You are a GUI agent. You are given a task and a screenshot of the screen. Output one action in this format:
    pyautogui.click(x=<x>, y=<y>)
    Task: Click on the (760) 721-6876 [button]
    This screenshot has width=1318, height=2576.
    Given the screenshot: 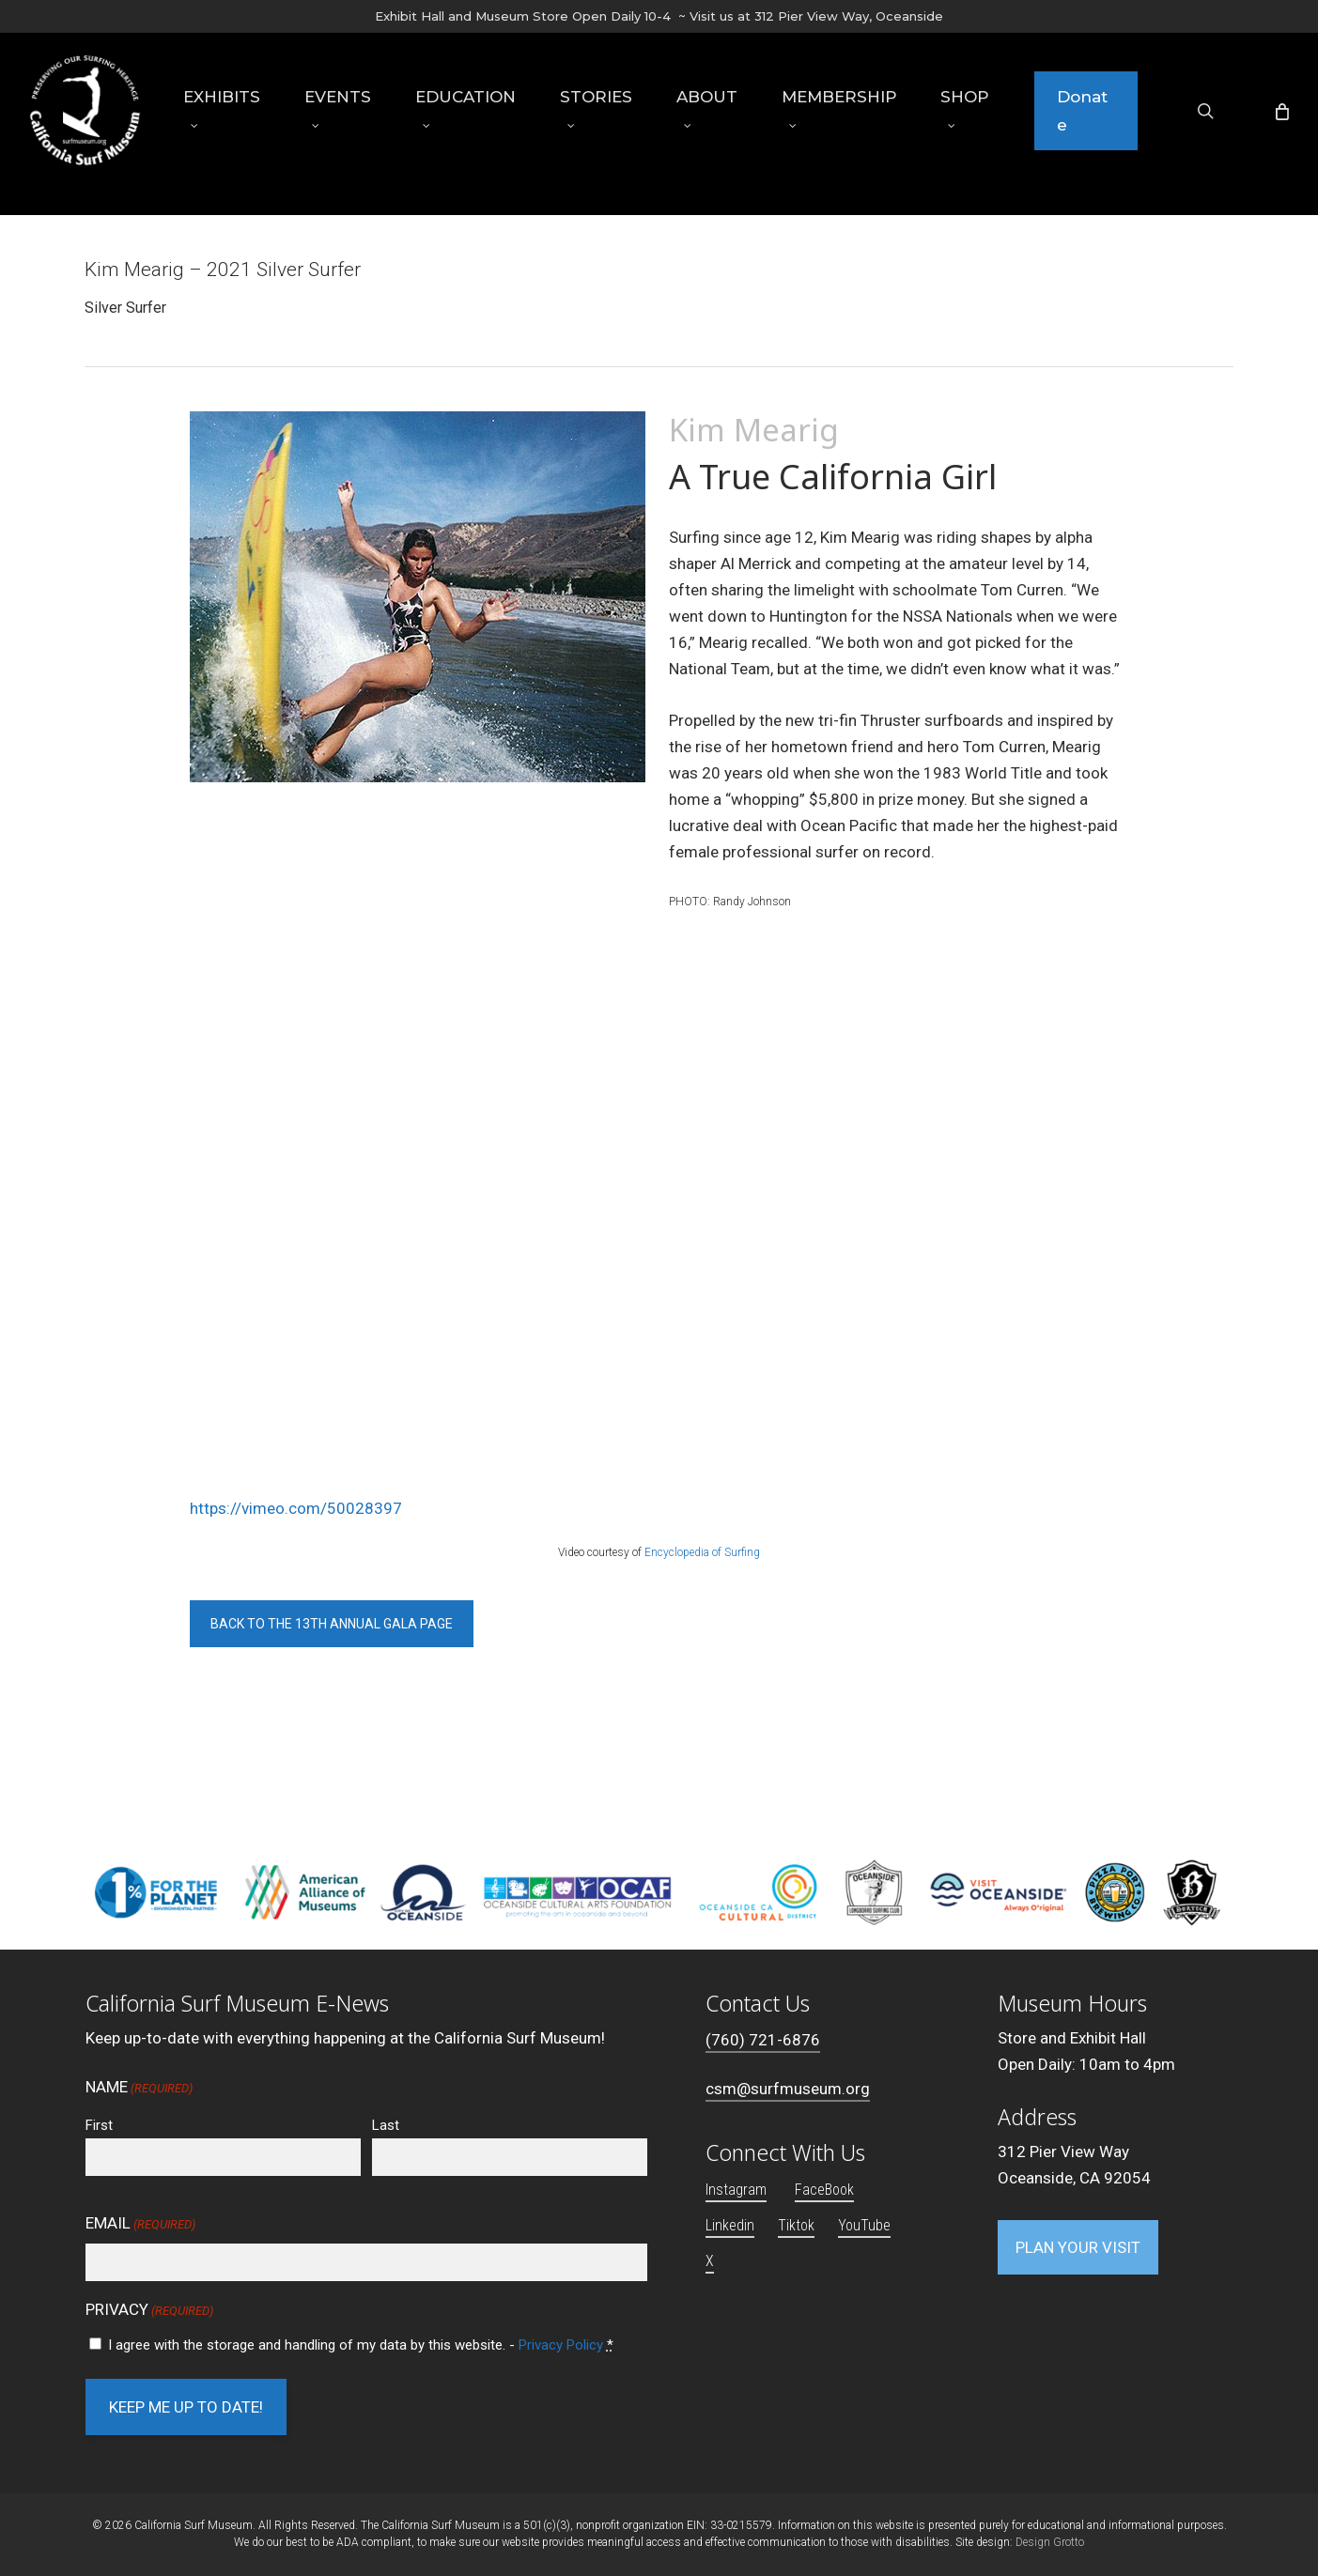 What is the action you would take?
    pyautogui.click(x=763, y=2039)
    